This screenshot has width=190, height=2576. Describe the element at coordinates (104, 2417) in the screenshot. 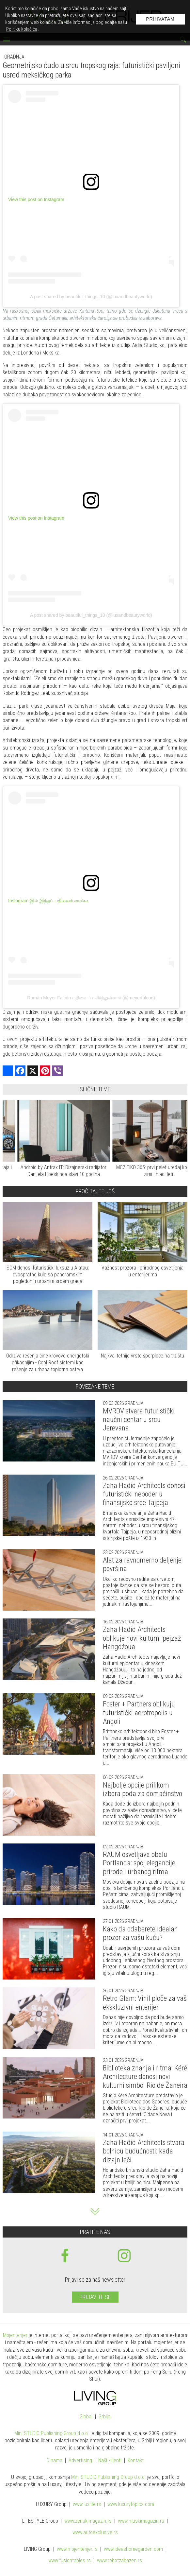

I see `Srbija` at that location.